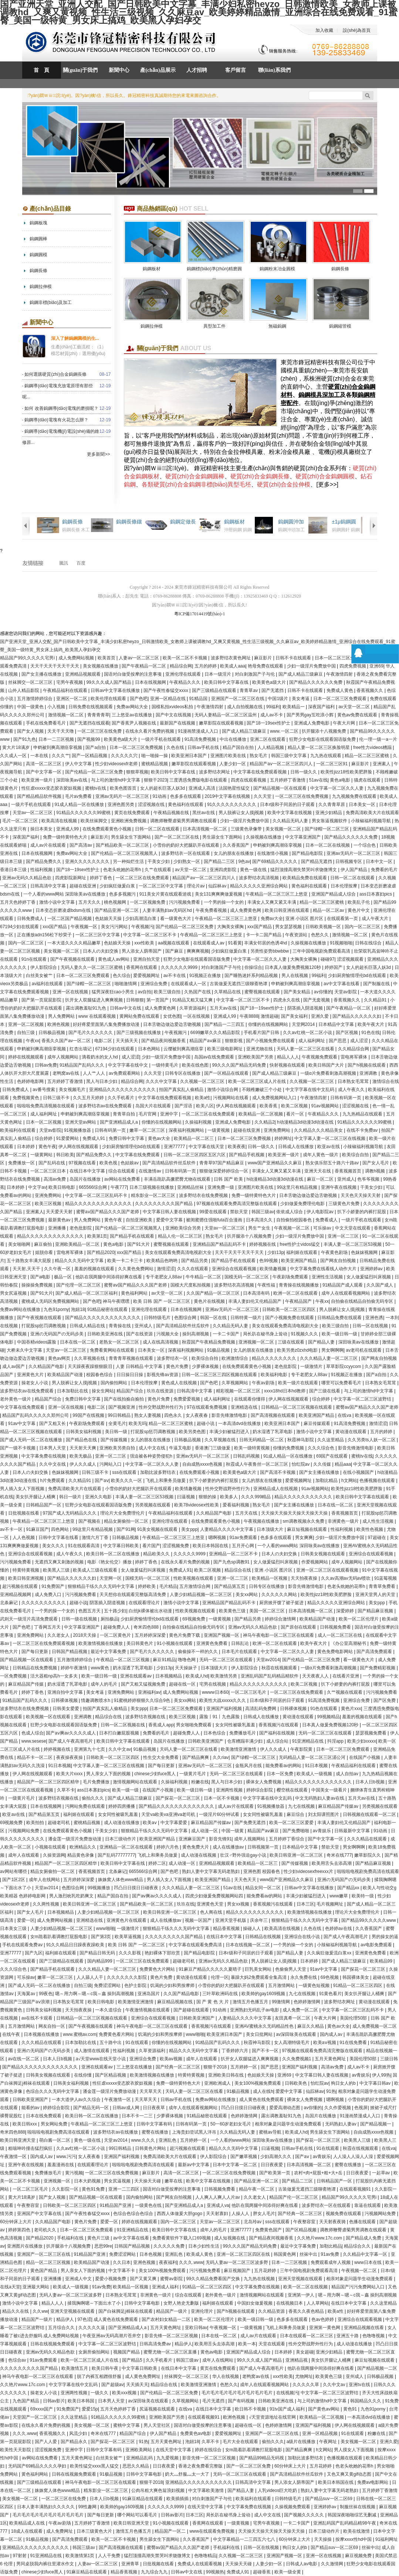 The width and height of the screenshot is (399, 2576). What do you see at coordinates (195, 1154) in the screenshot?
I see `日韩一区二区三区四区五区六区` at bounding box center [195, 1154].